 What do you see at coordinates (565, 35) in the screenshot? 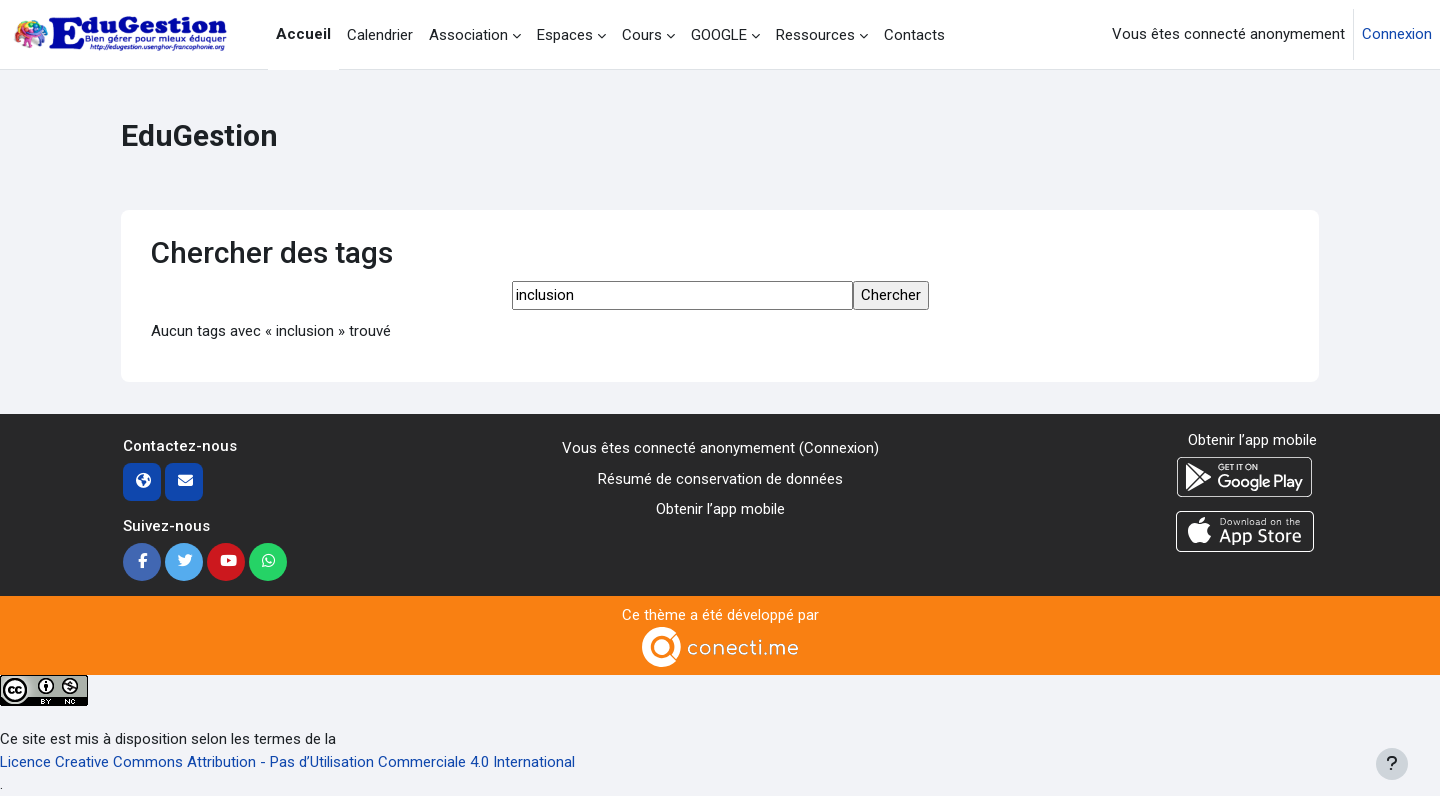
I see `Espaces [menuitem]` at bounding box center [565, 35].